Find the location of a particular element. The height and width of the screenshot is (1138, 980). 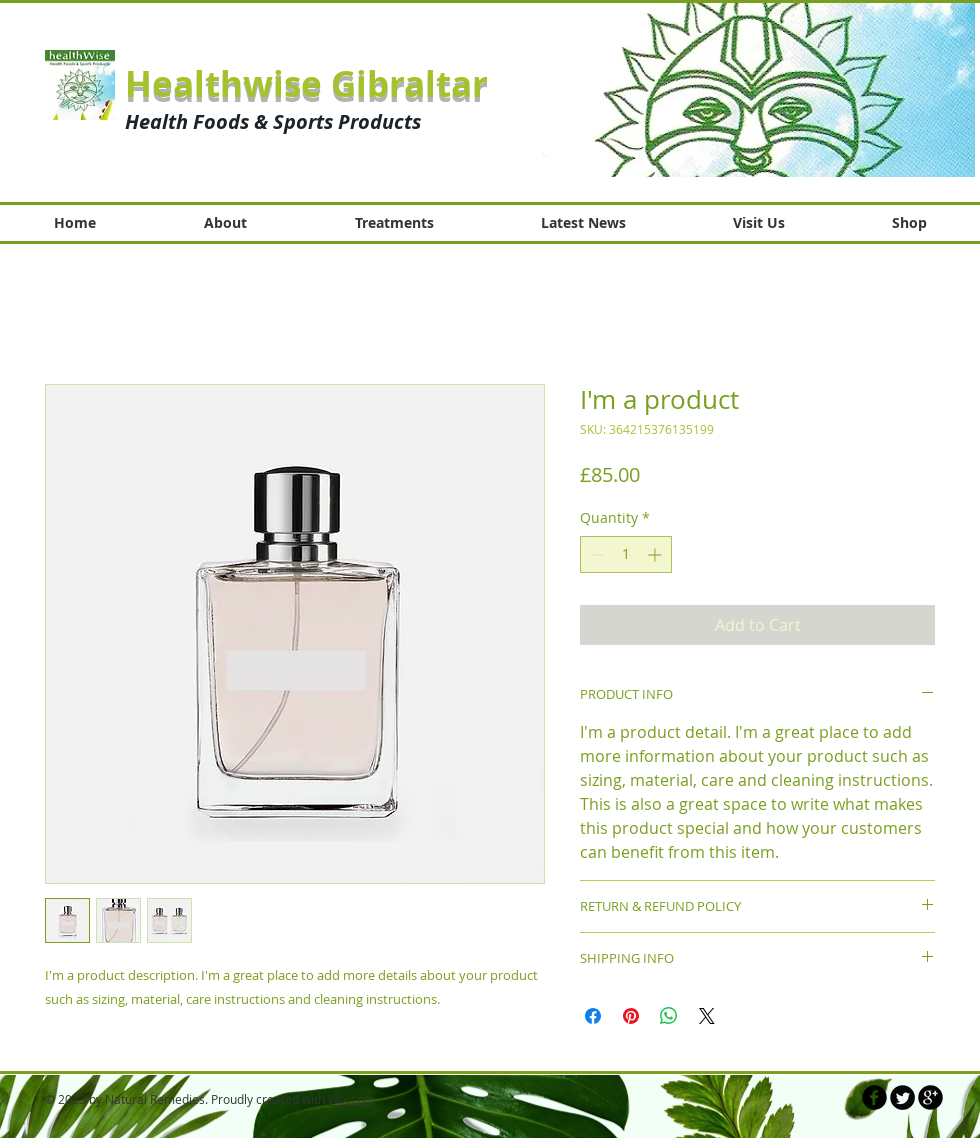

[Twitter Round] is located at coordinates (902, 1097).